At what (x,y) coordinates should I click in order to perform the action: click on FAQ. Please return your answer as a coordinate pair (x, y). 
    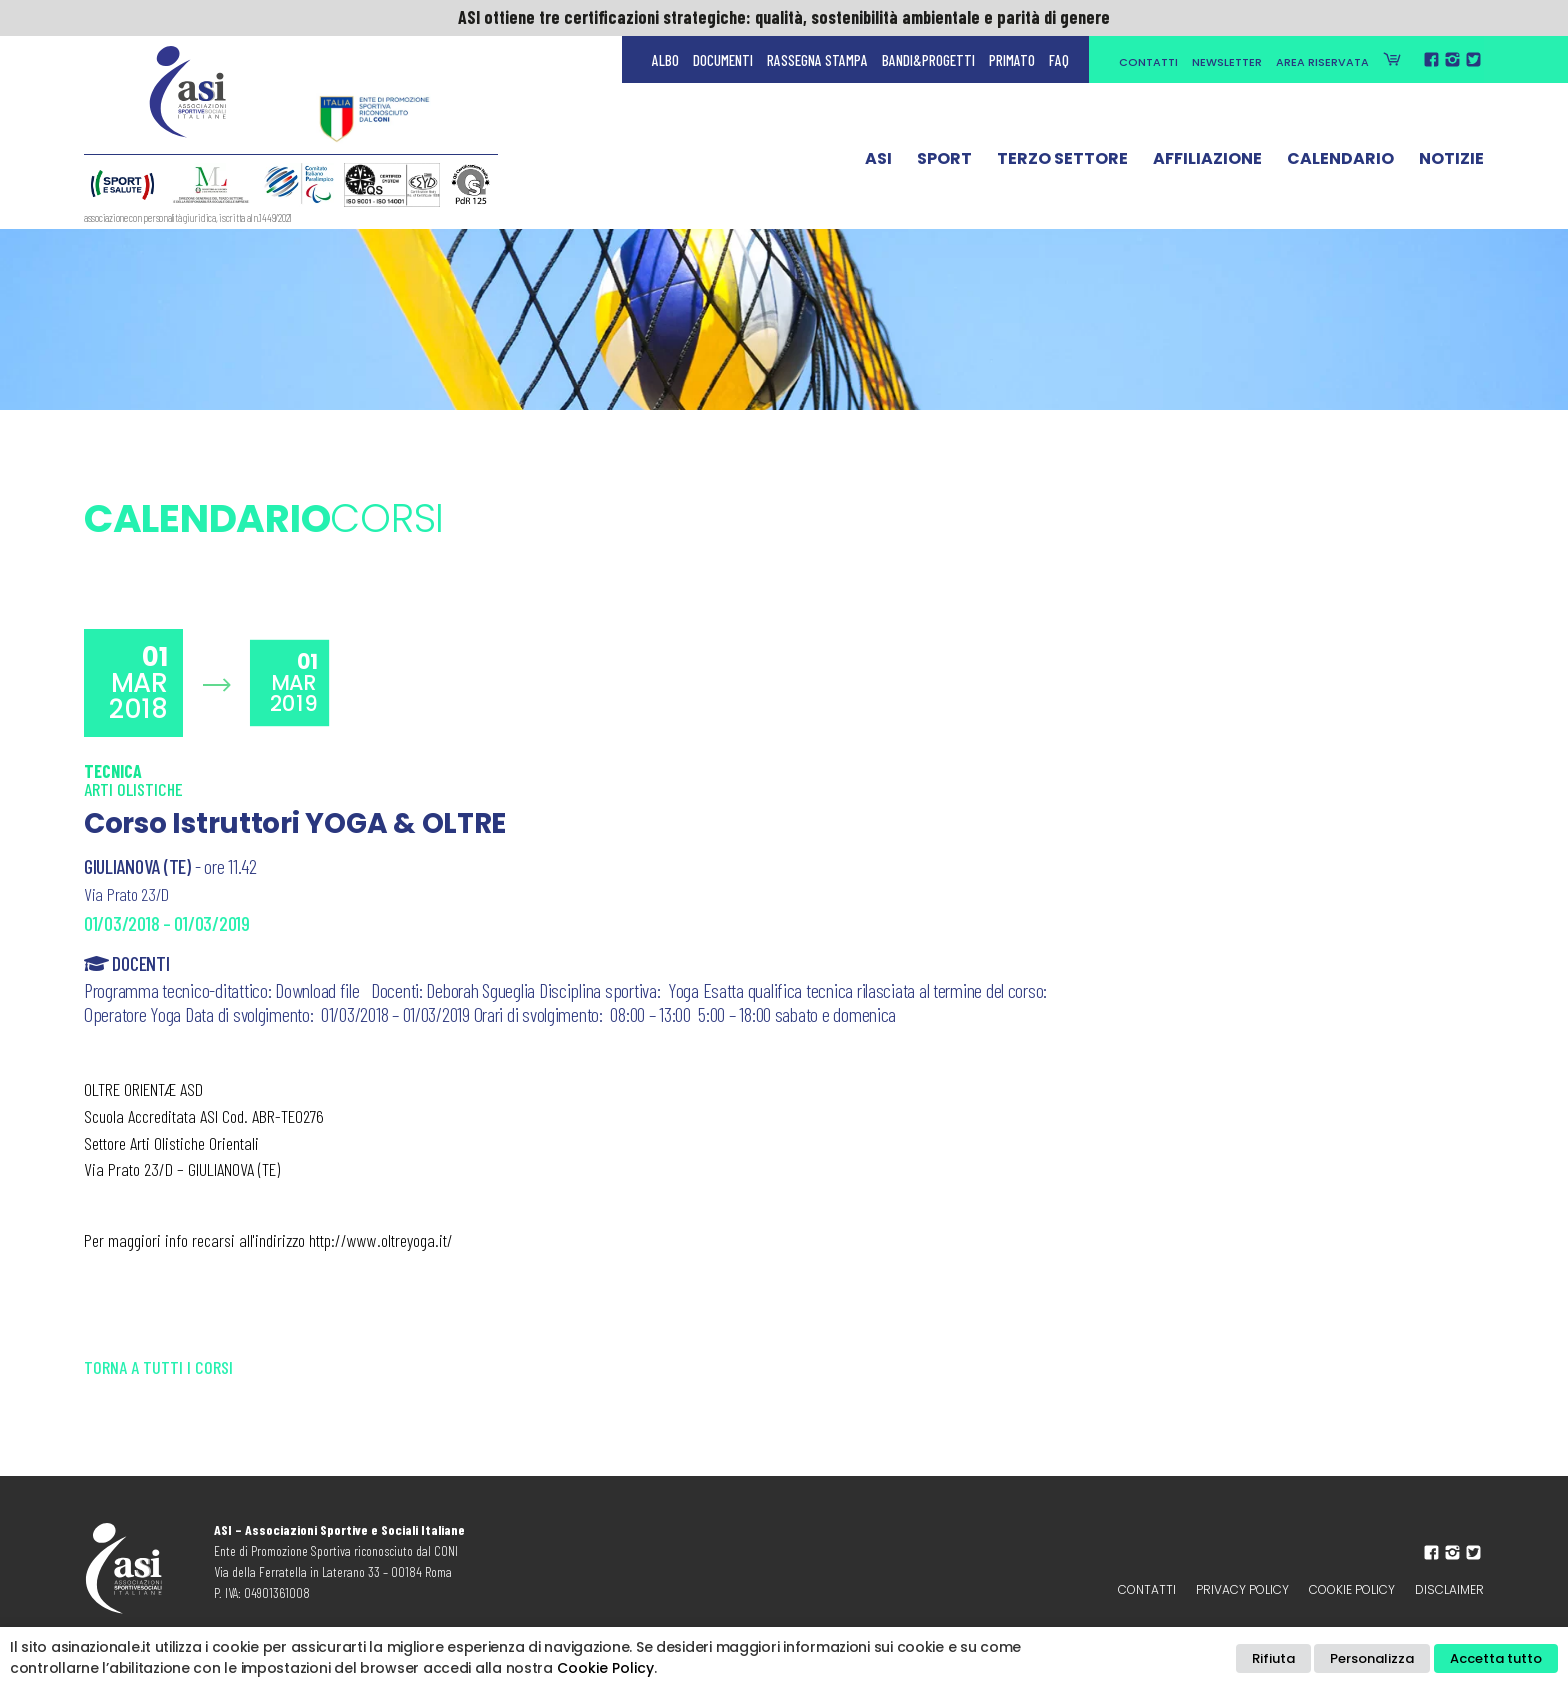
    Looking at the image, I should click on (1059, 60).